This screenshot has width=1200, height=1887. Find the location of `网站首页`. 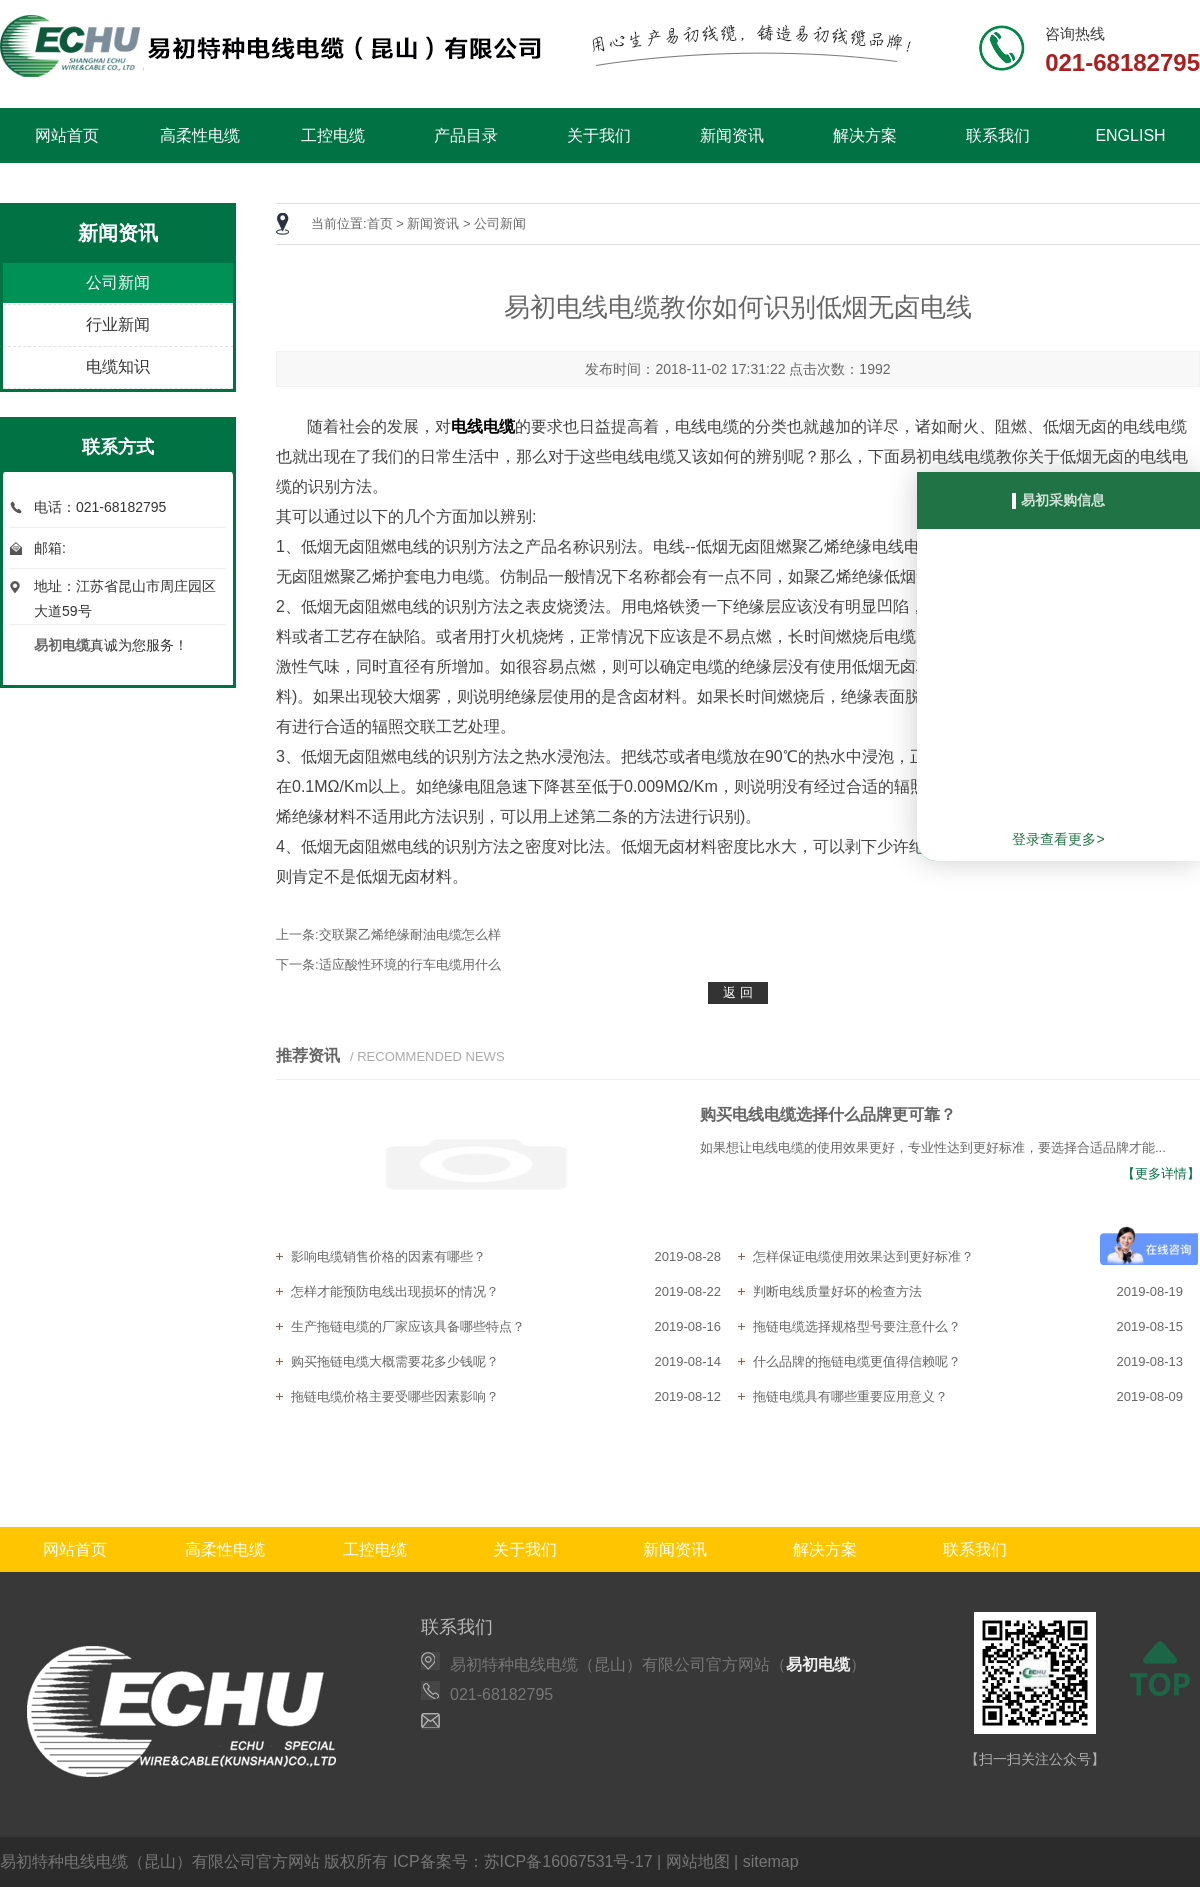

网站首页 is located at coordinates (67, 135).